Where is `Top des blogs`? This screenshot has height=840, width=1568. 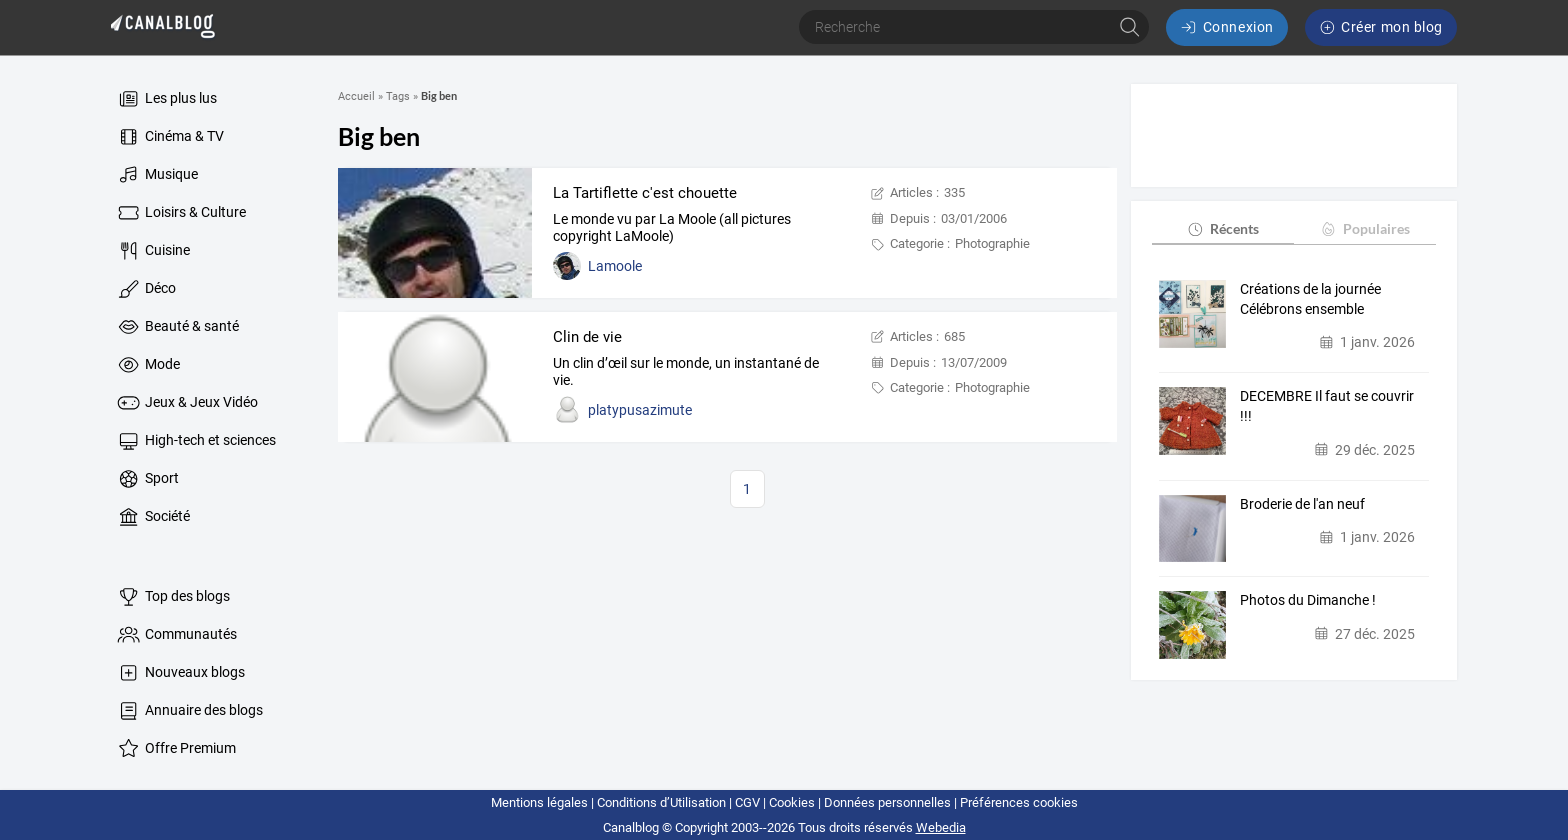
Top des blogs is located at coordinates (172, 597).